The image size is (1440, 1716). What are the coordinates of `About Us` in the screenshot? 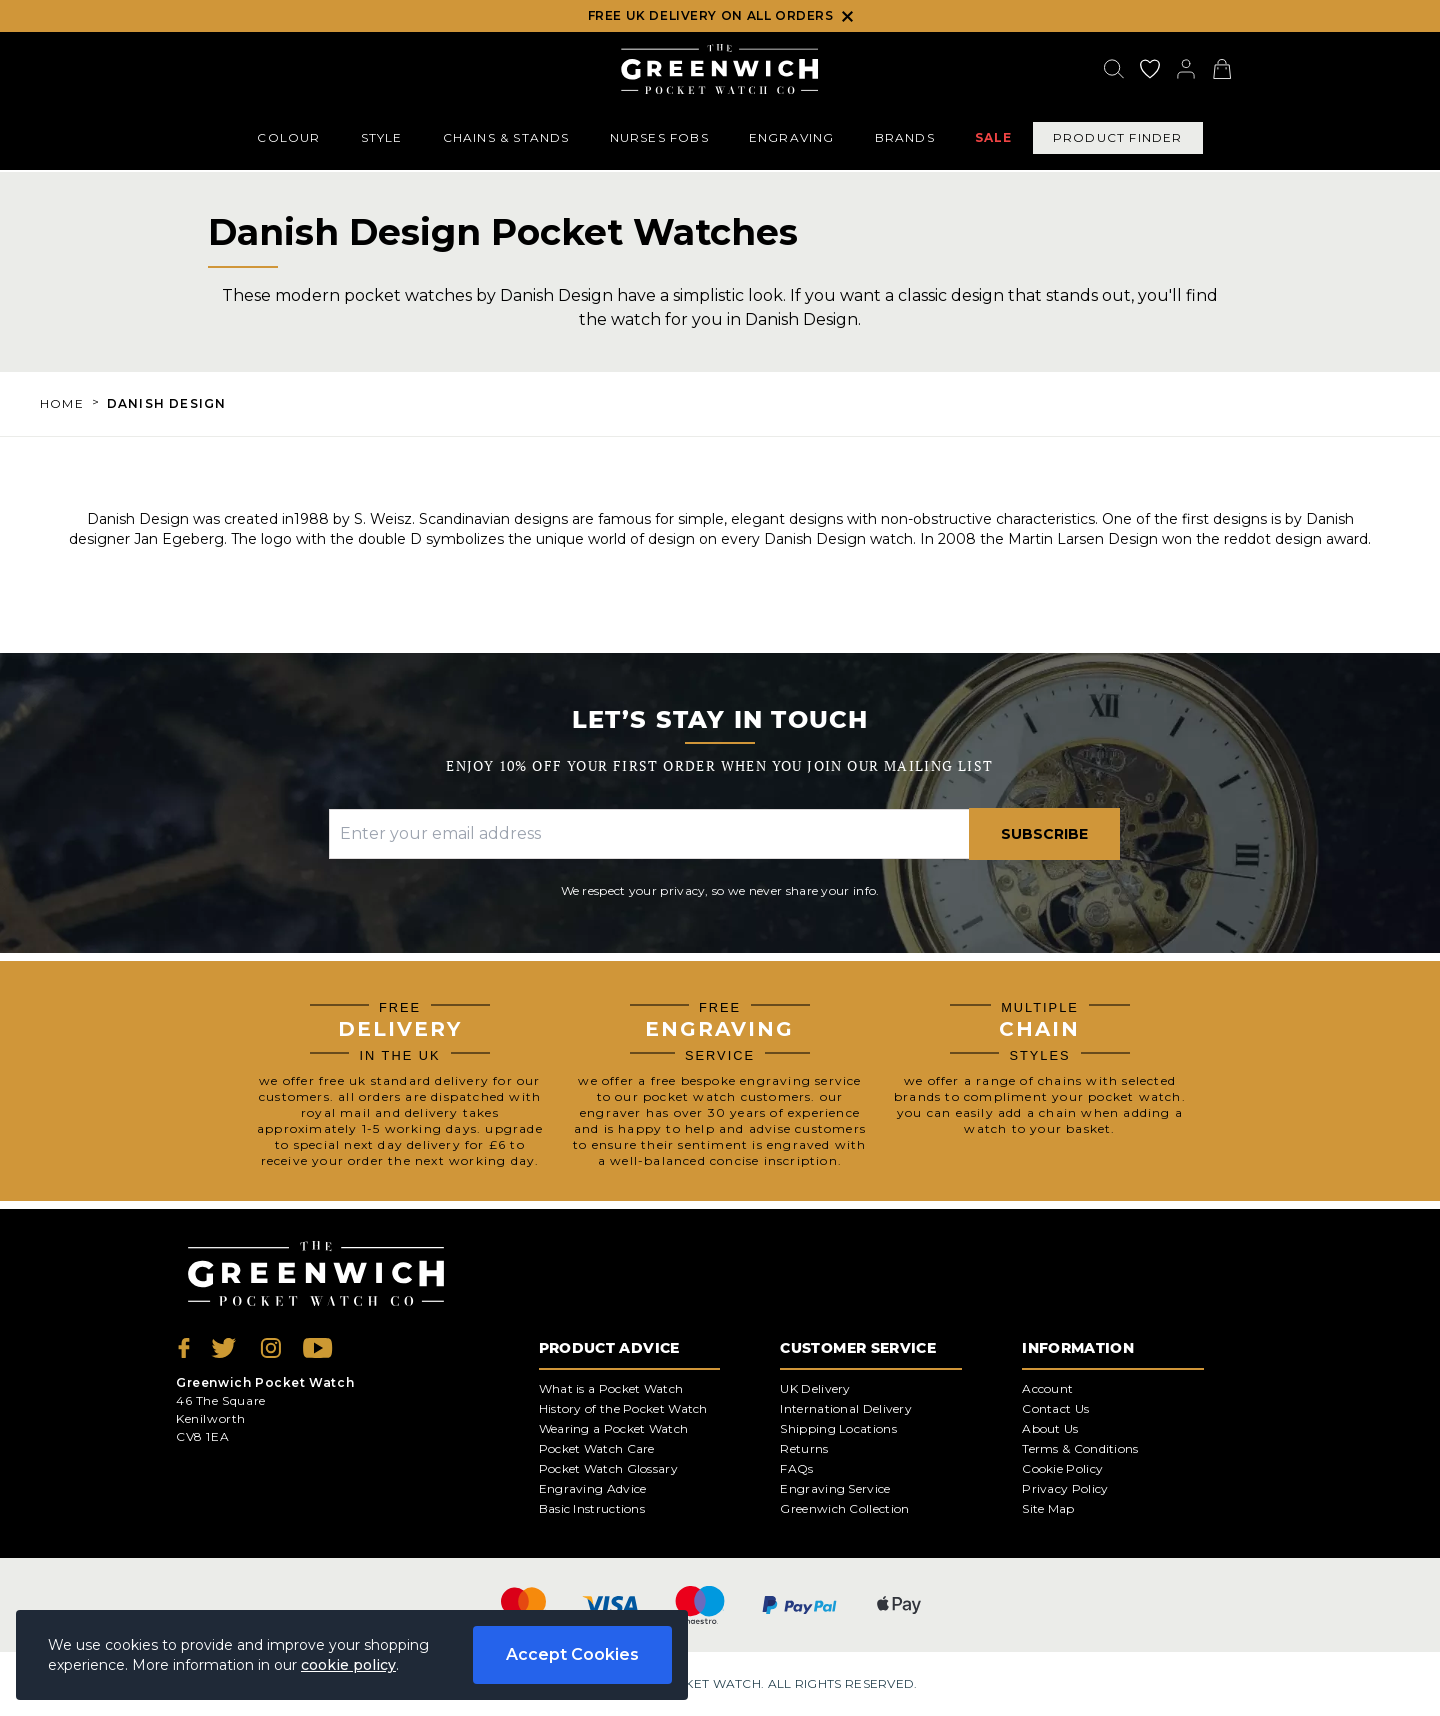 It's located at (1050, 1428).